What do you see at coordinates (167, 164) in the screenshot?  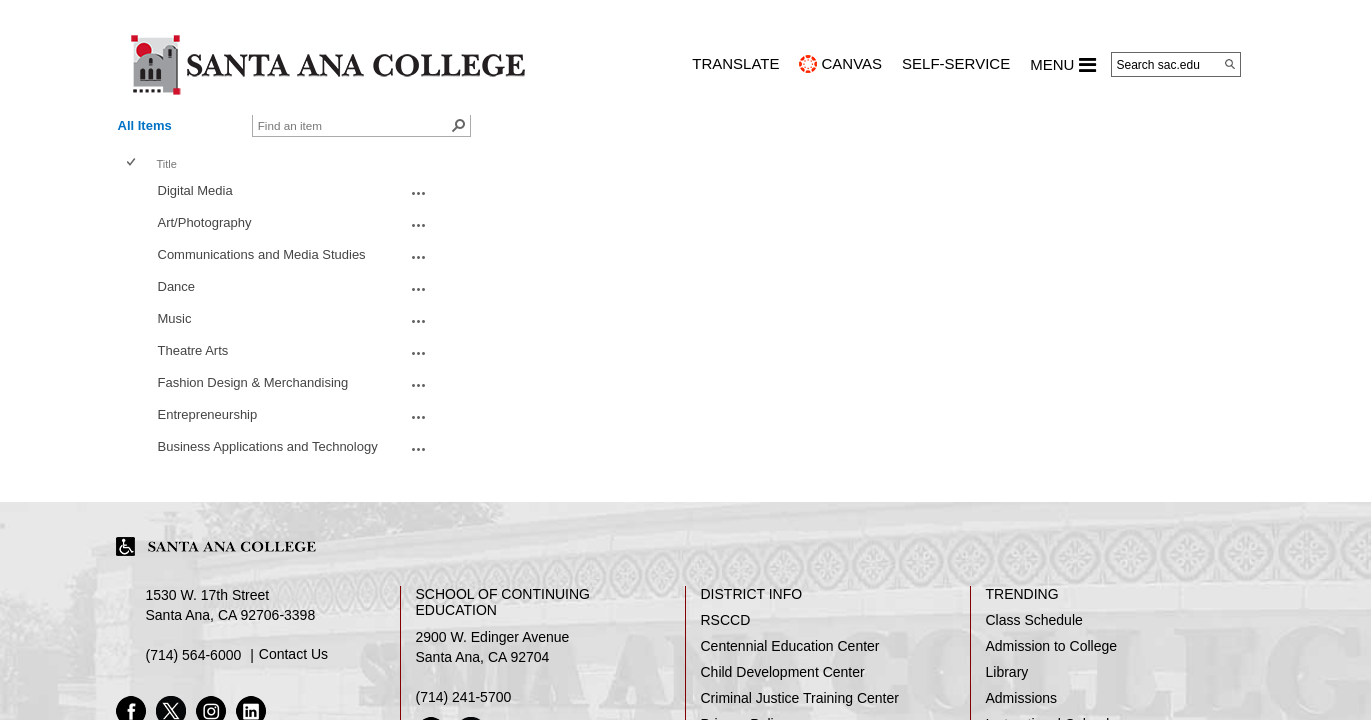 I see `Title` at bounding box center [167, 164].